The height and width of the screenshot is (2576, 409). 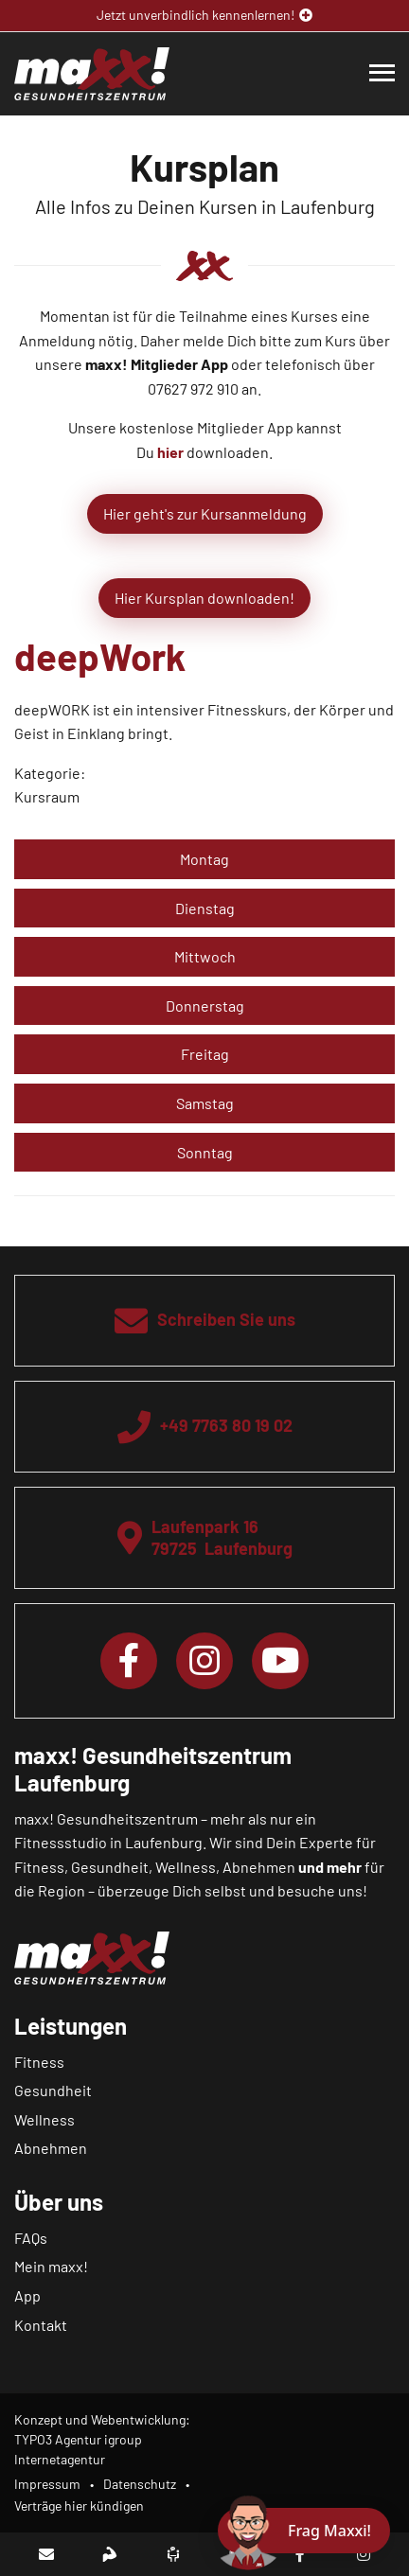 I want to click on Verträge hier kündigen, so click(x=79, y=2505).